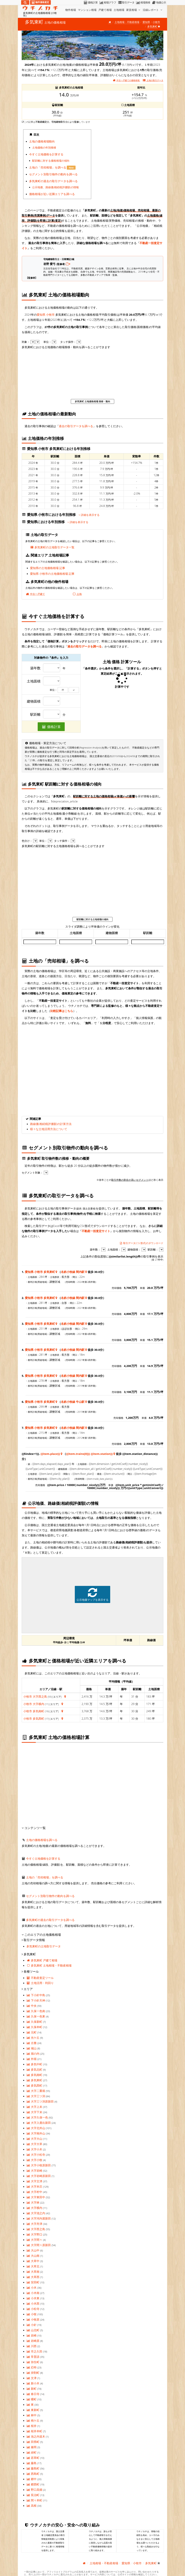 Image resolution: width=185 pixels, height=2576 pixels. I want to click on 堀の内, so click(33, 2053).